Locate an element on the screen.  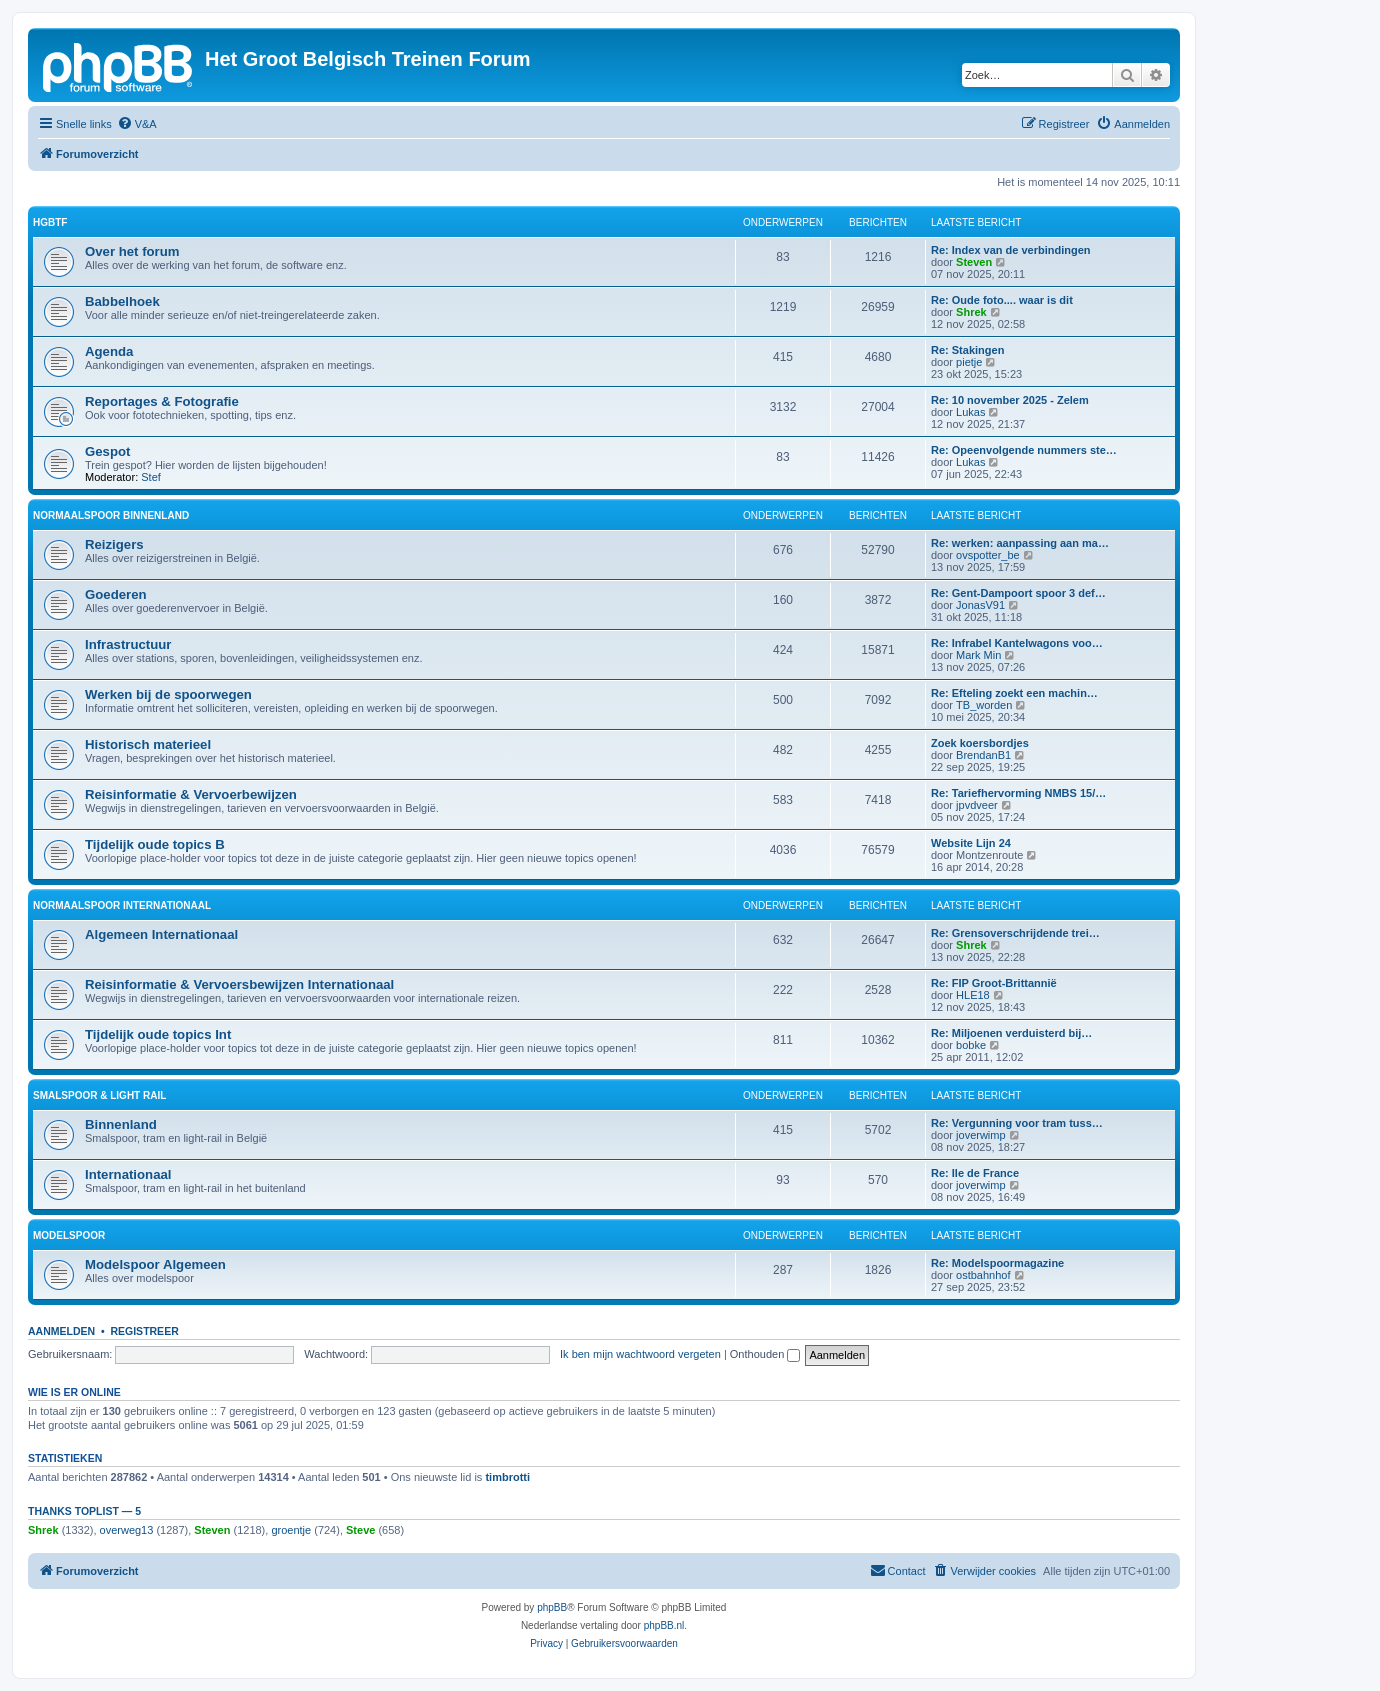
Re: Miljoenen verduisterd bij… is located at coordinates (1011, 1033).